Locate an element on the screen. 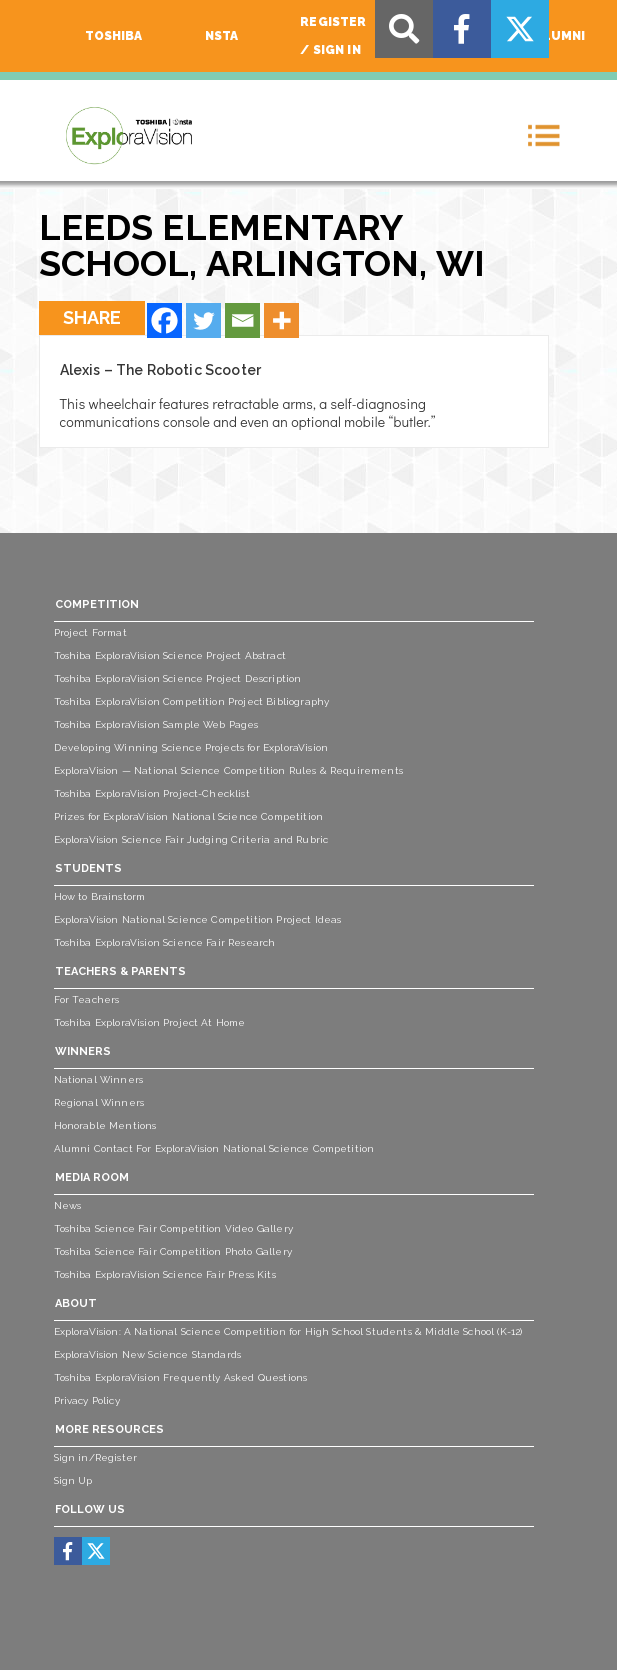 The height and width of the screenshot is (1670, 617). [Email] is located at coordinates (242, 320).